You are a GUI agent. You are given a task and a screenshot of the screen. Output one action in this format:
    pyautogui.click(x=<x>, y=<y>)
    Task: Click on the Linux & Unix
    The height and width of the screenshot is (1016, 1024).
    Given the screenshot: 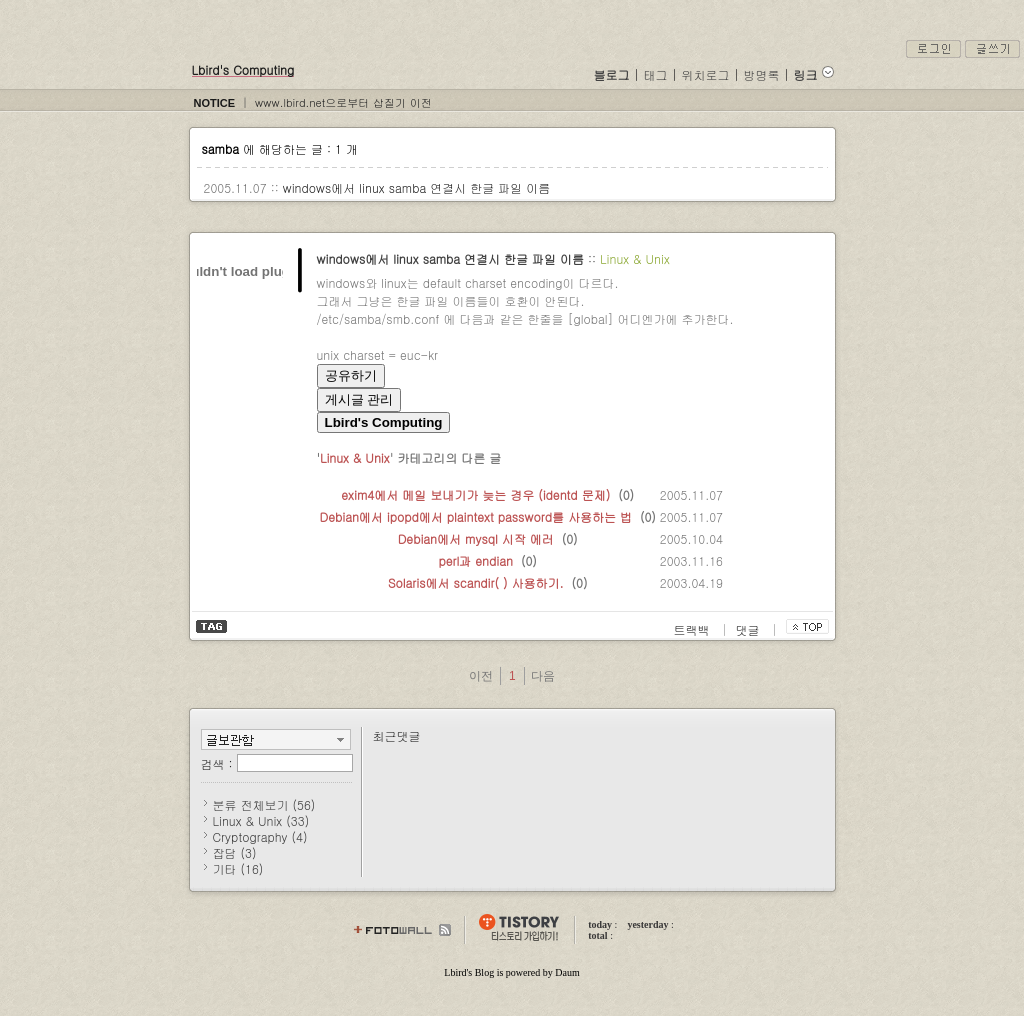 What is the action you would take?
    pyautogui.click(x=635, y=258)
    